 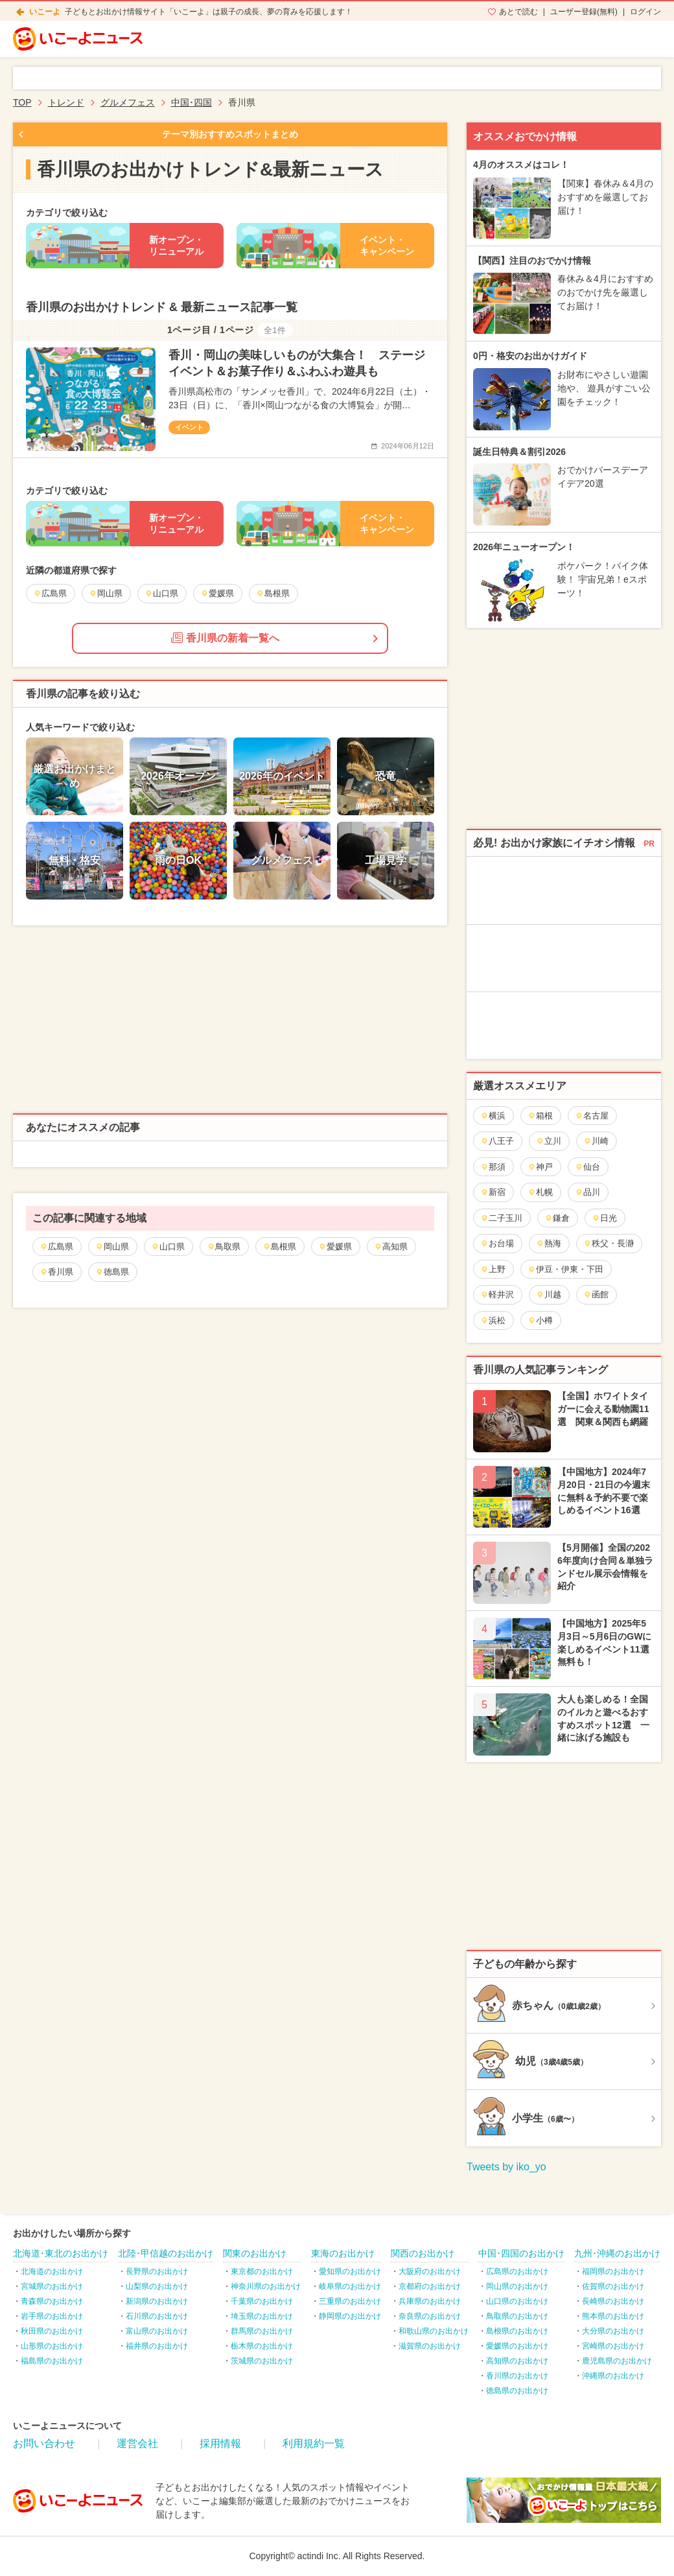 What do you see at coordinates (540, 1167) in the screenshot?
I see `神戸` at bounding box center [540, 1167].